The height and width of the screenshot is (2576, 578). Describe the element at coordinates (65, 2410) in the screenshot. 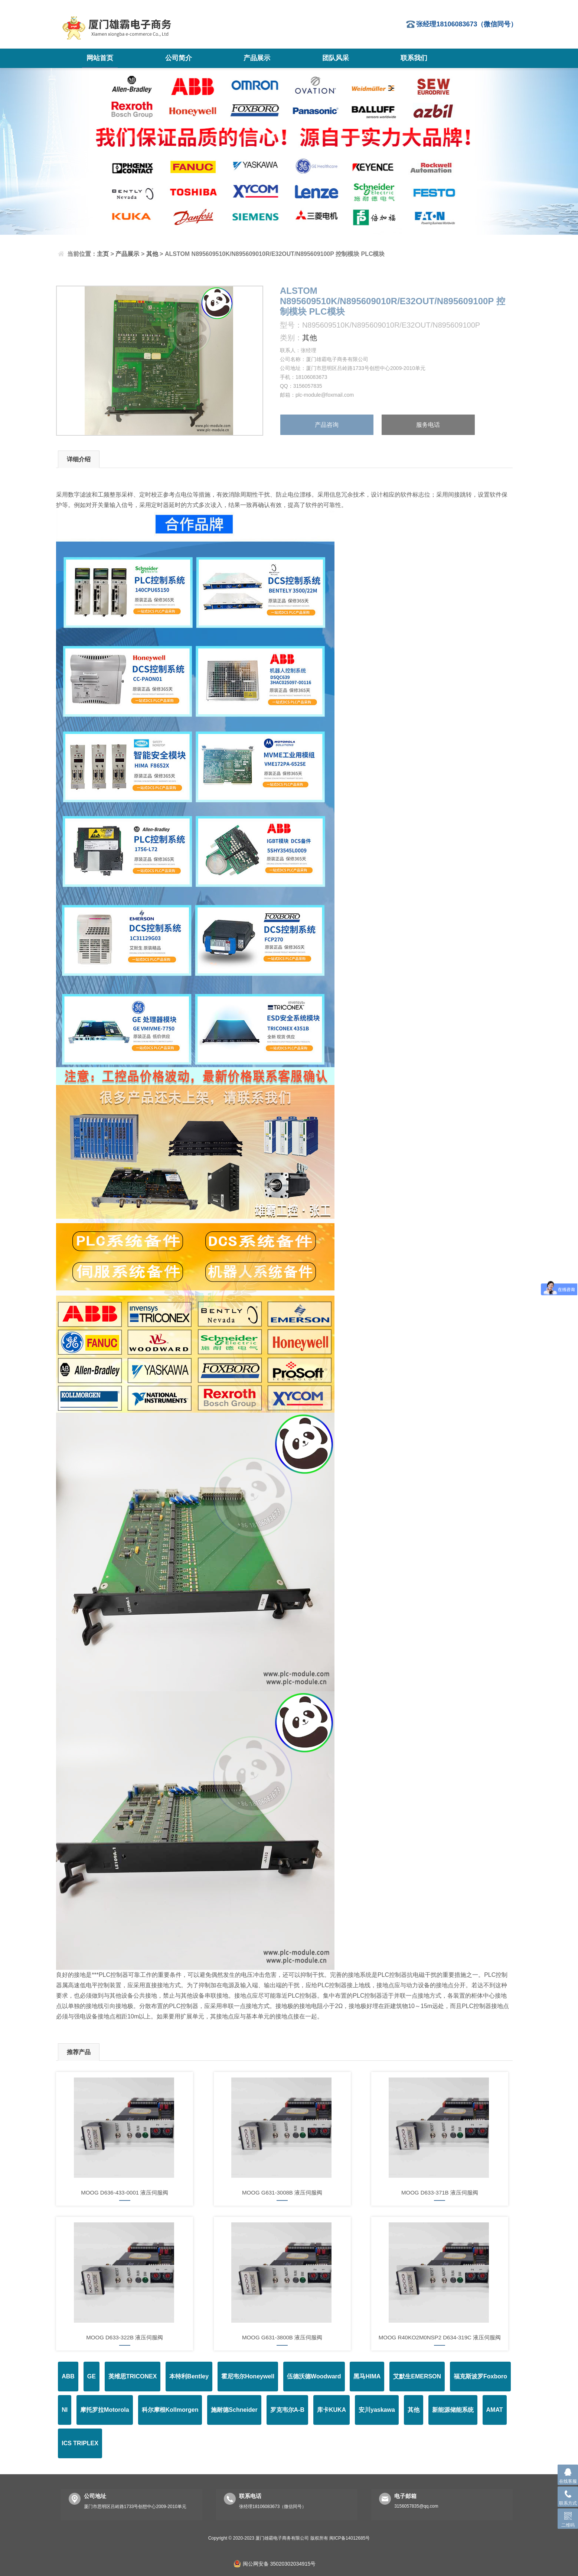

I see `NI` at that location.